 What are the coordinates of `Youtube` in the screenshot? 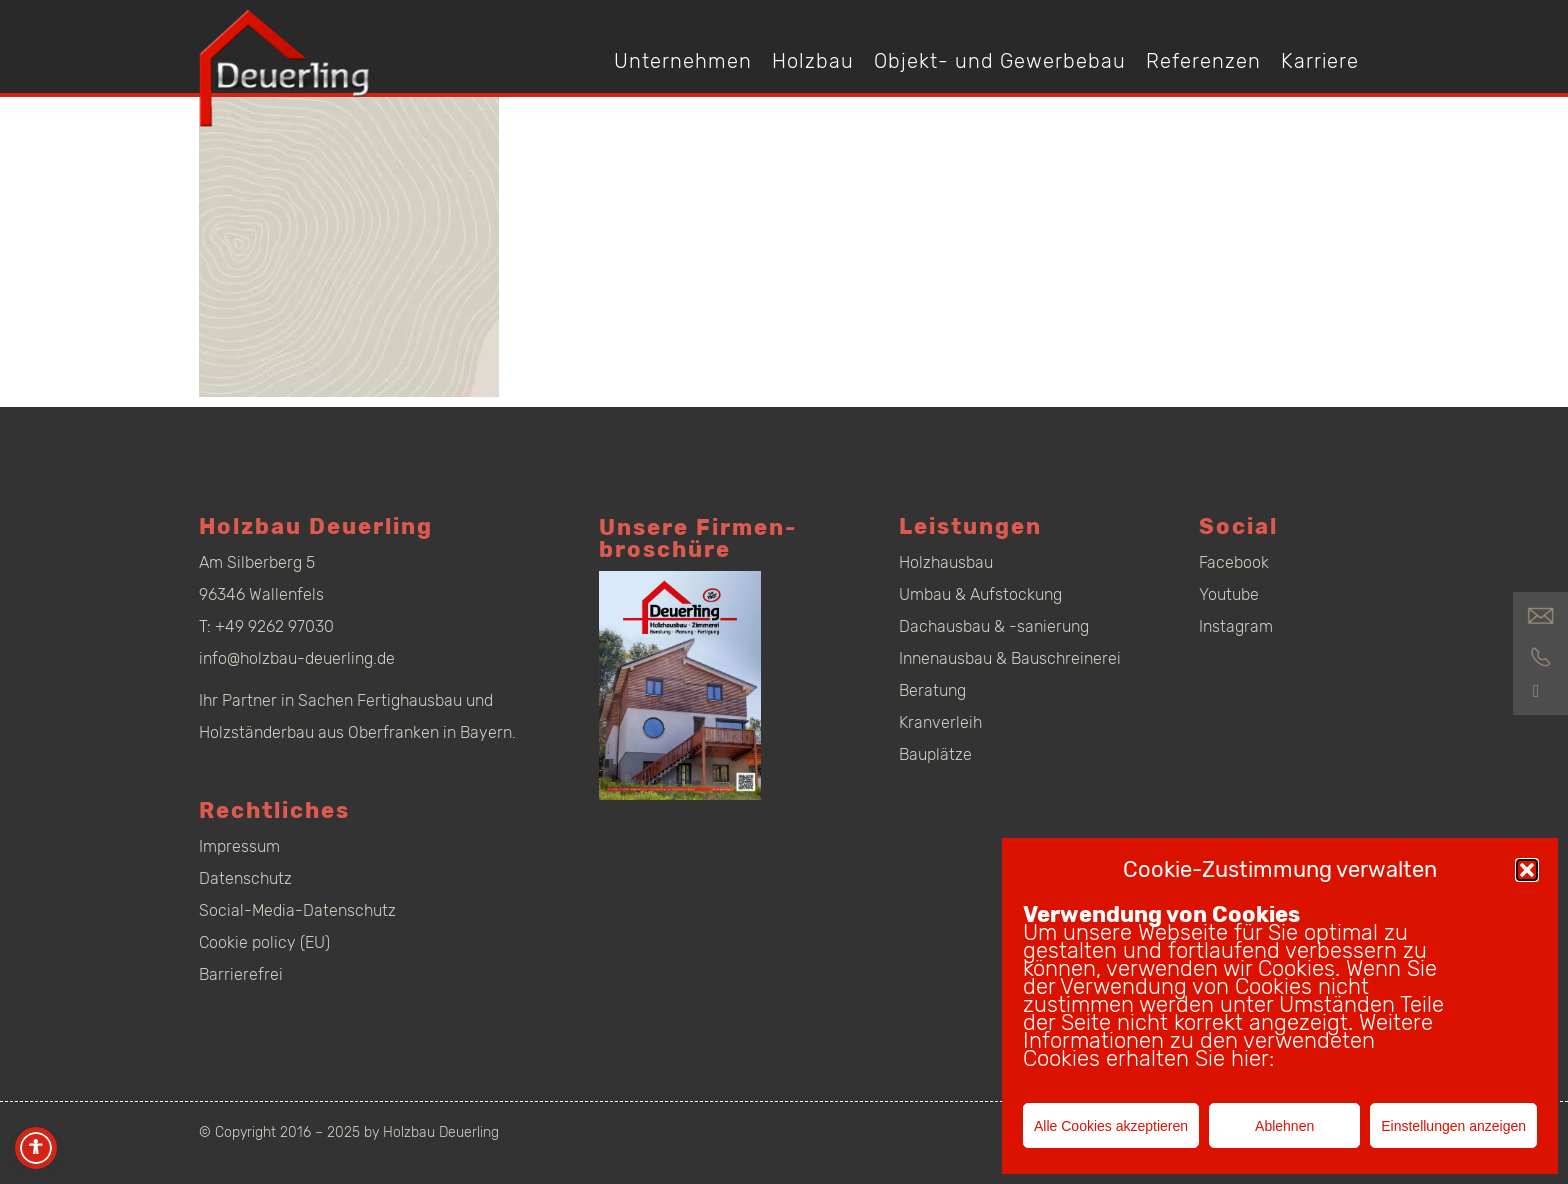 It's located at (1229, 594).